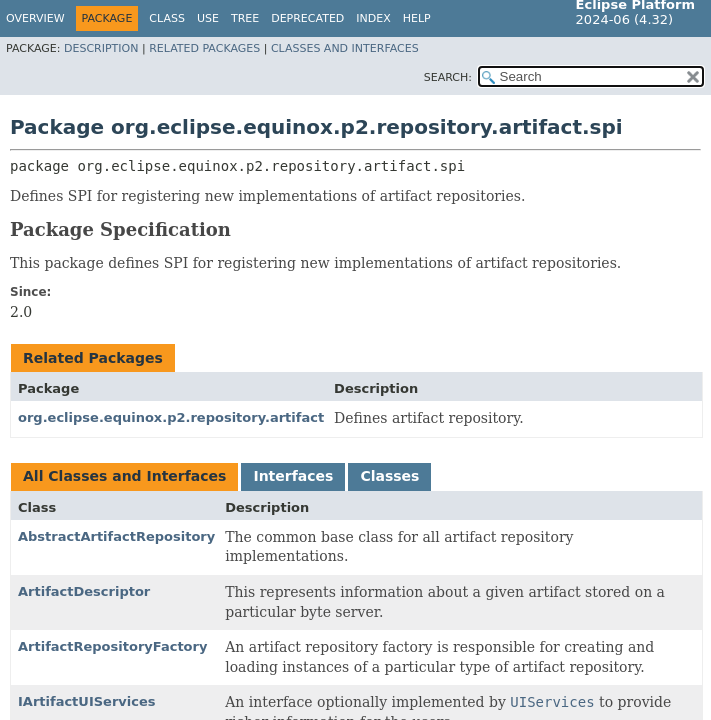 The height and width of the screenshot is (720, 711). I want to click on Classes [tab], so click(389, 476).